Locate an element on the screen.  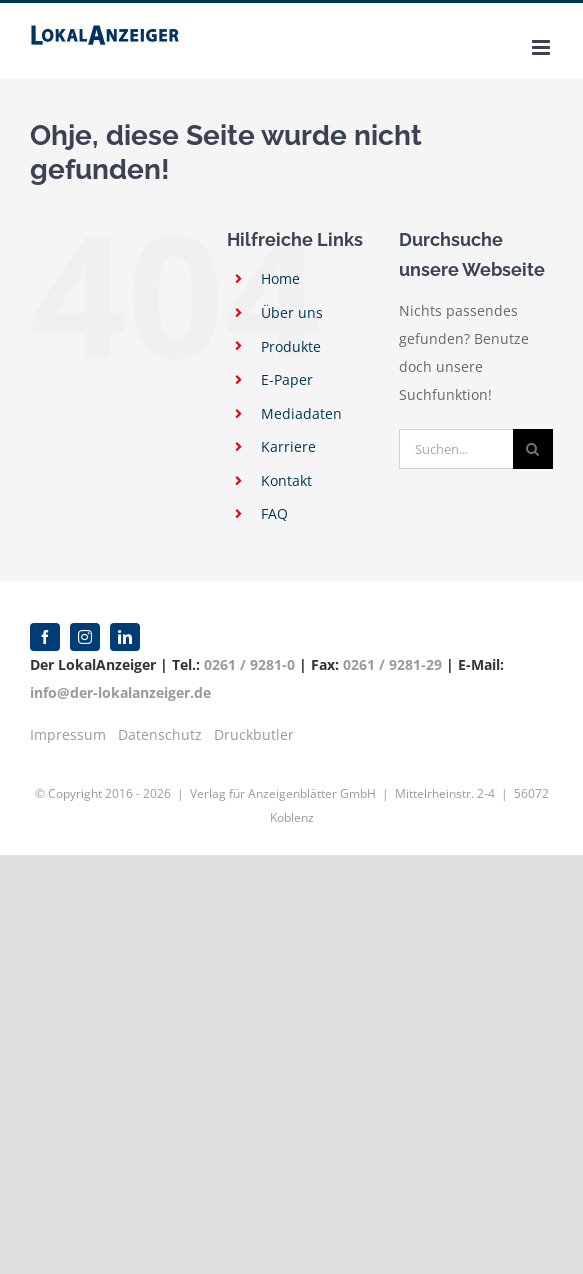
Karriere is located at coordinates (288, 446).